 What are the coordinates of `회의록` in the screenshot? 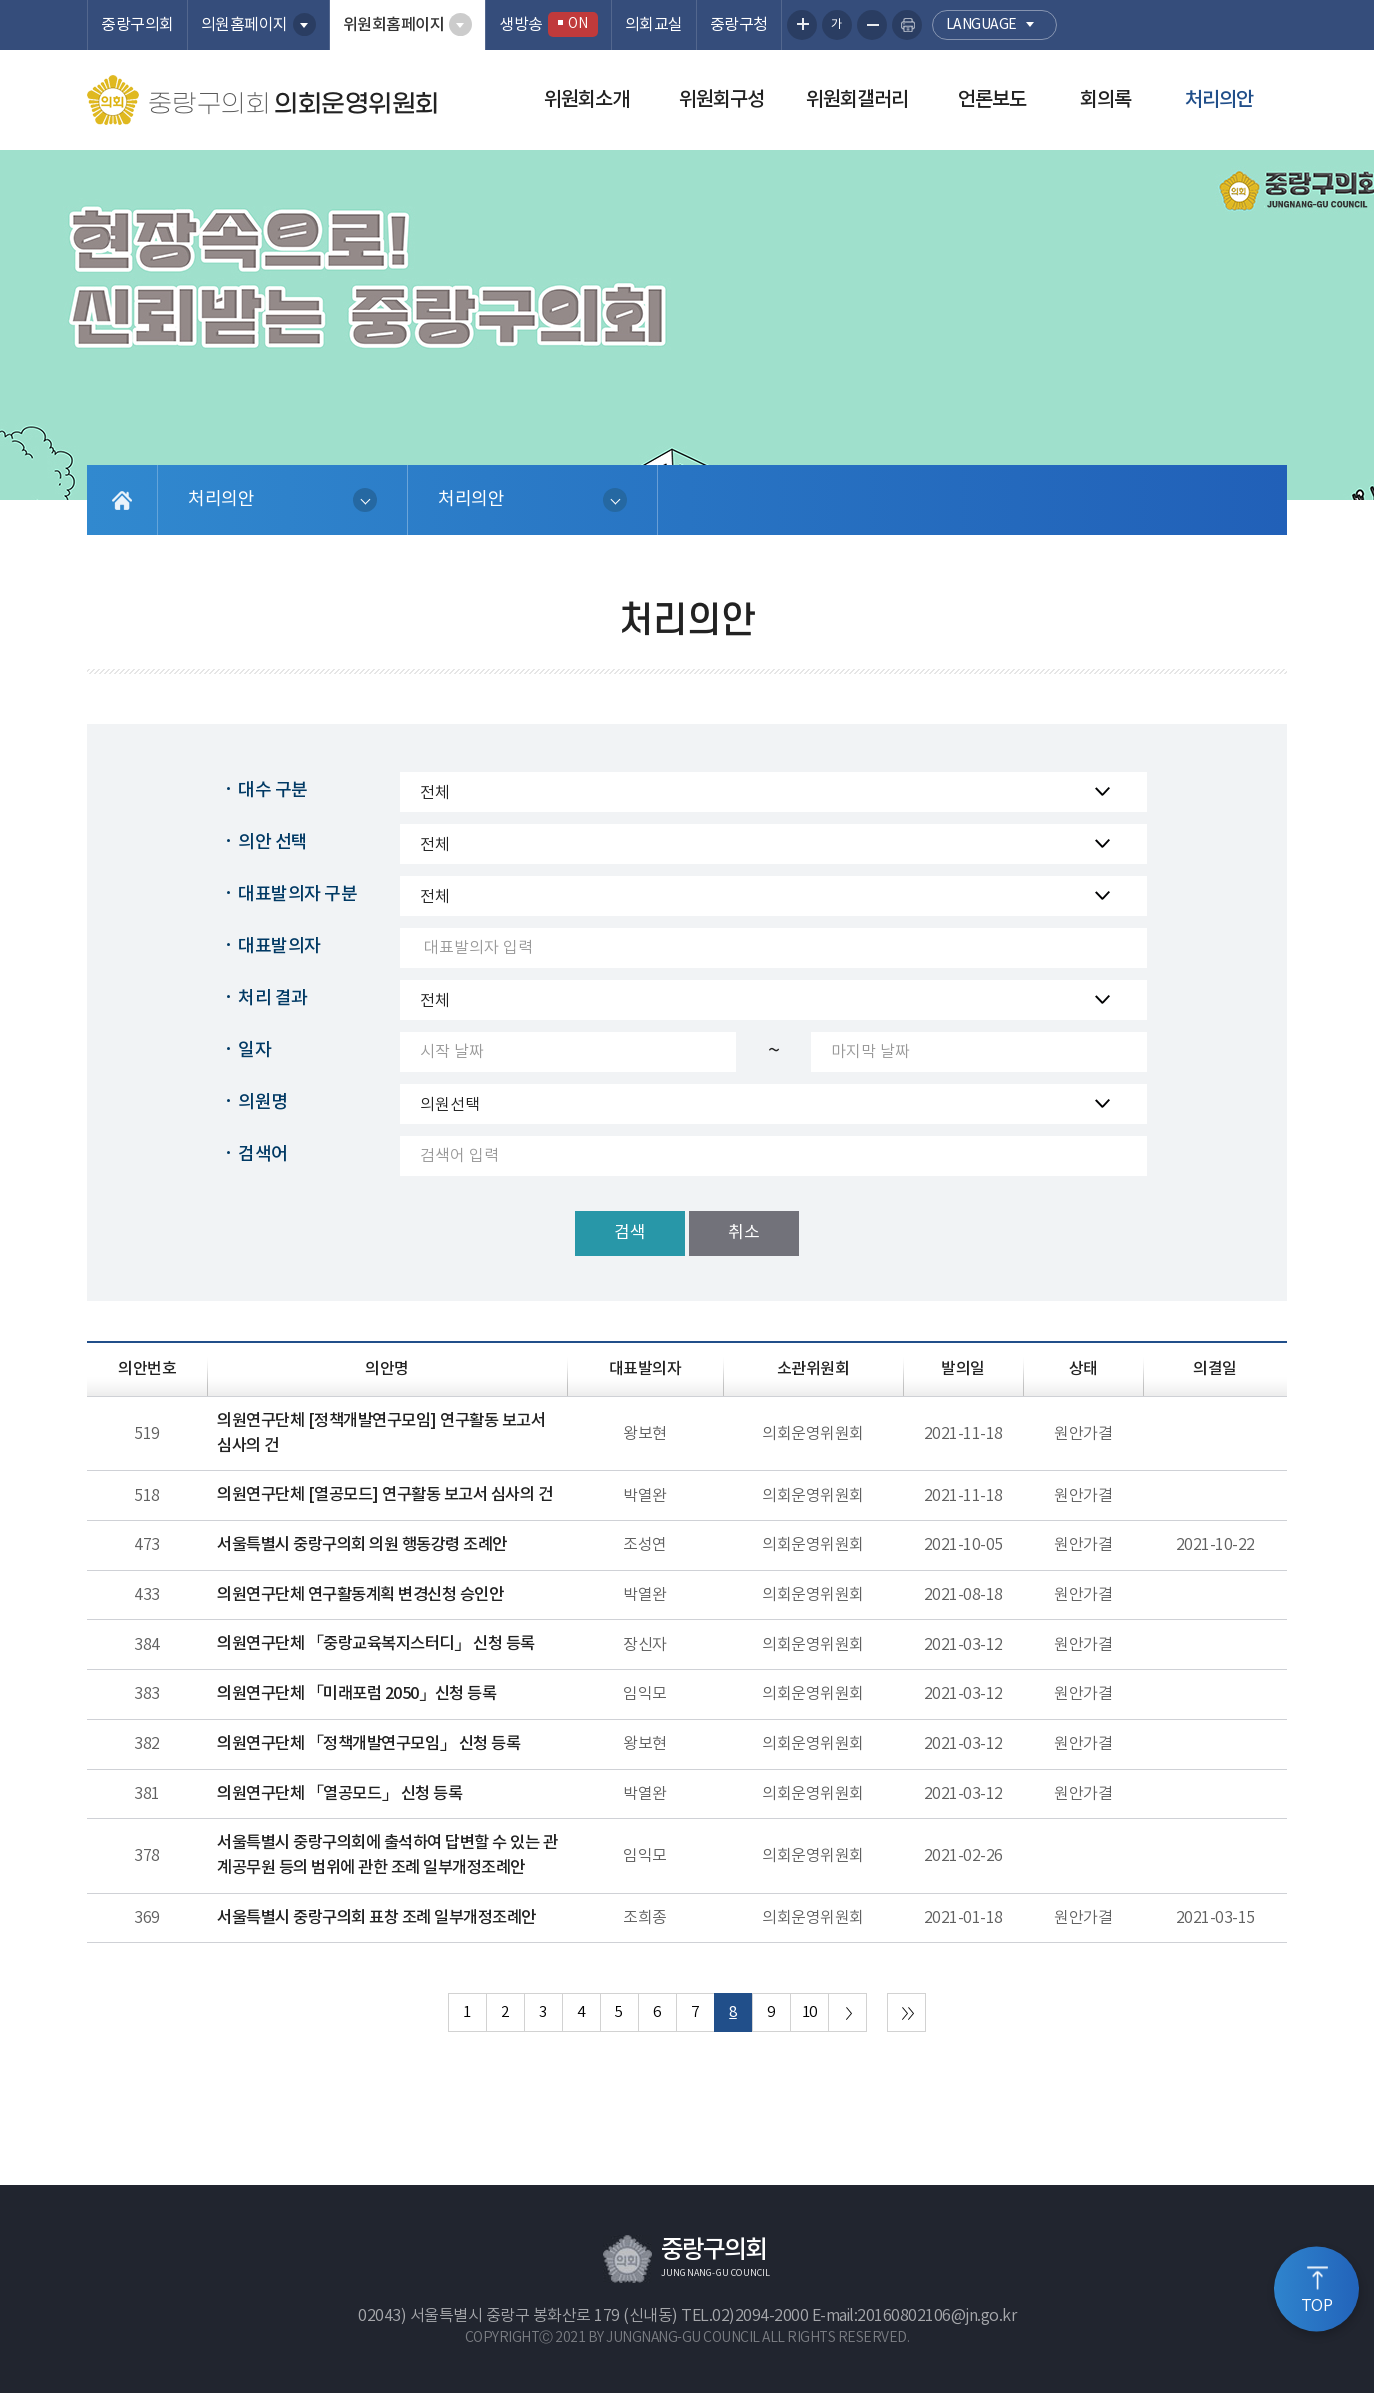 It's located at (1105, 100).